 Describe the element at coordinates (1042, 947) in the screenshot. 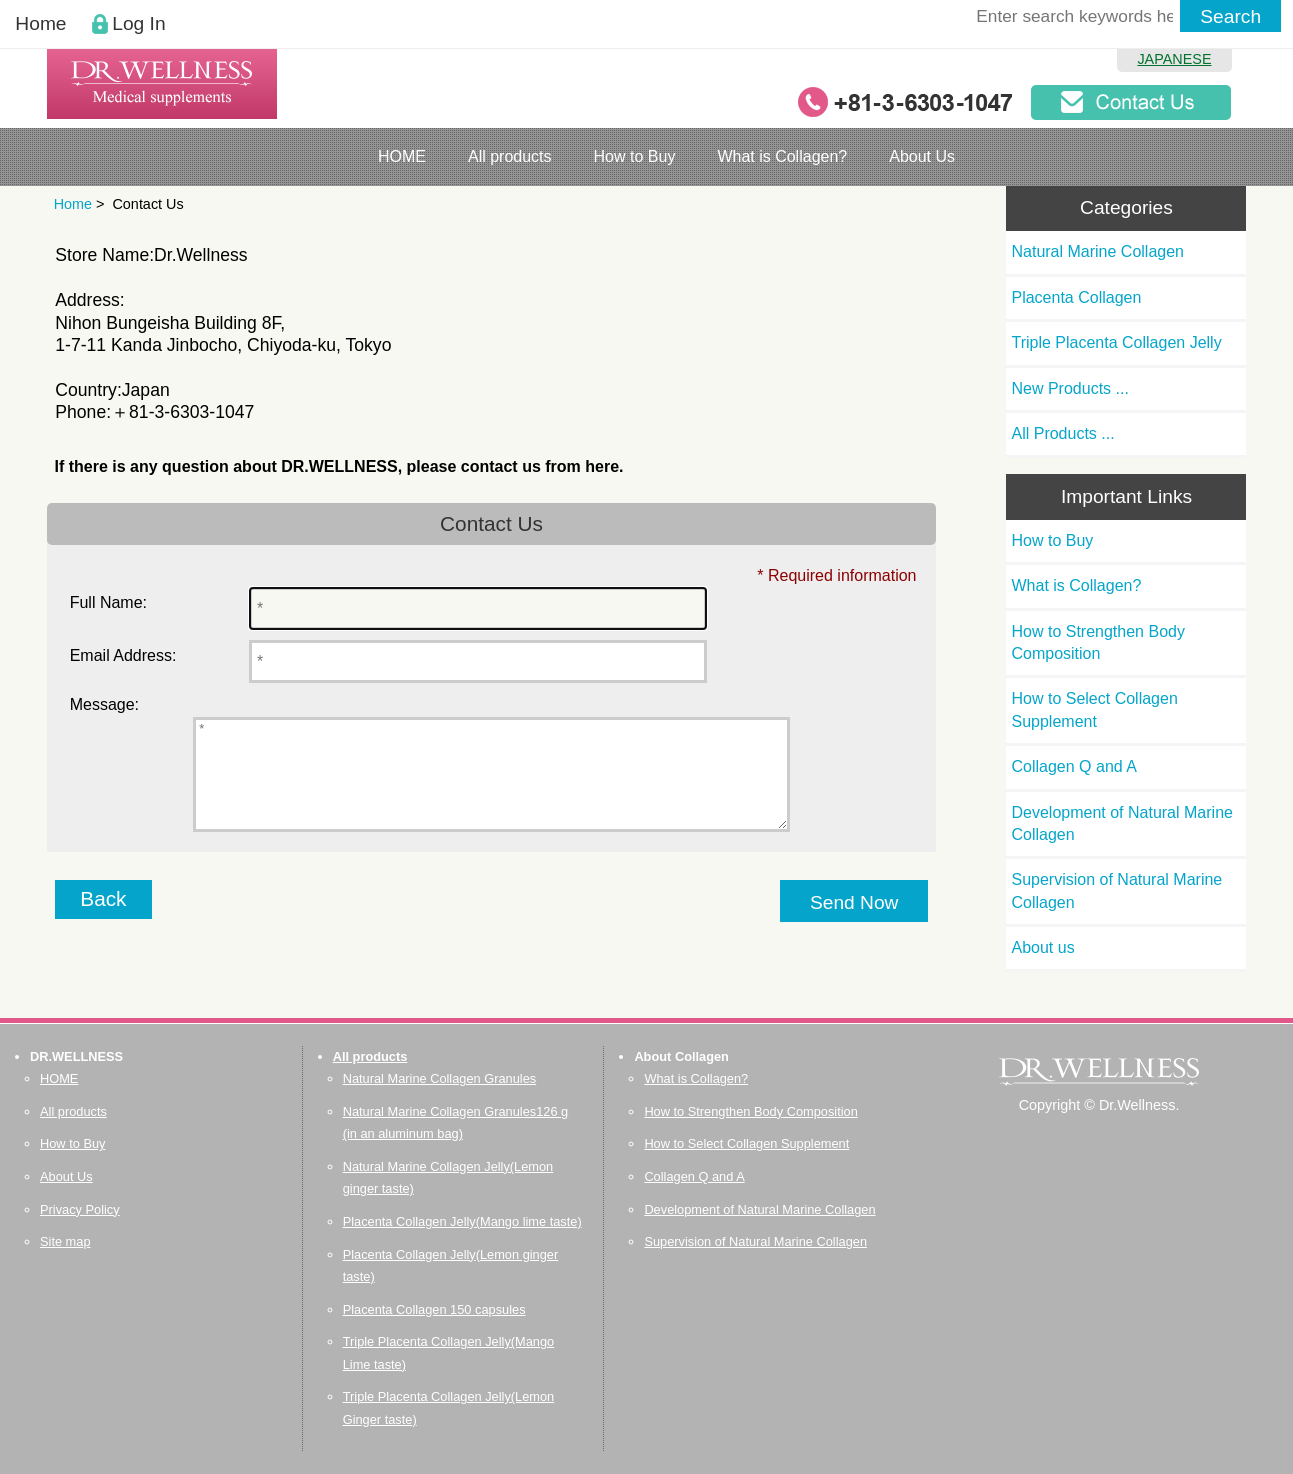

I see `About us` at that location.